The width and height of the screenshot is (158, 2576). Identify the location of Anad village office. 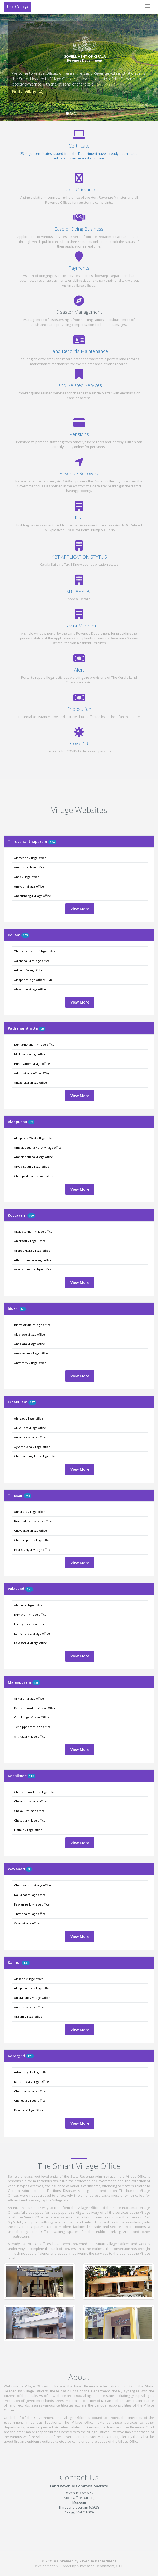
(26, 877).